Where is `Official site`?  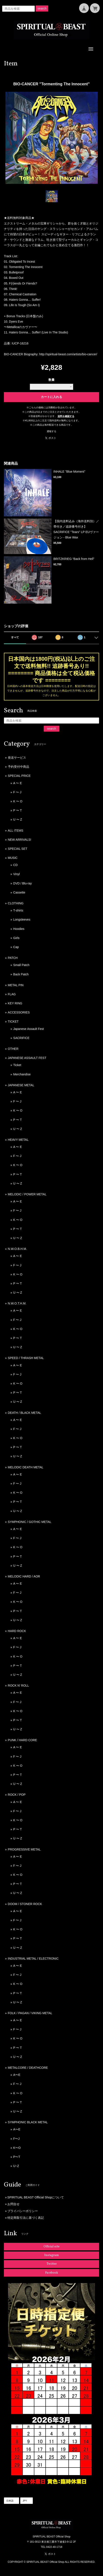 Official site is located at coordinates (51, 2247).